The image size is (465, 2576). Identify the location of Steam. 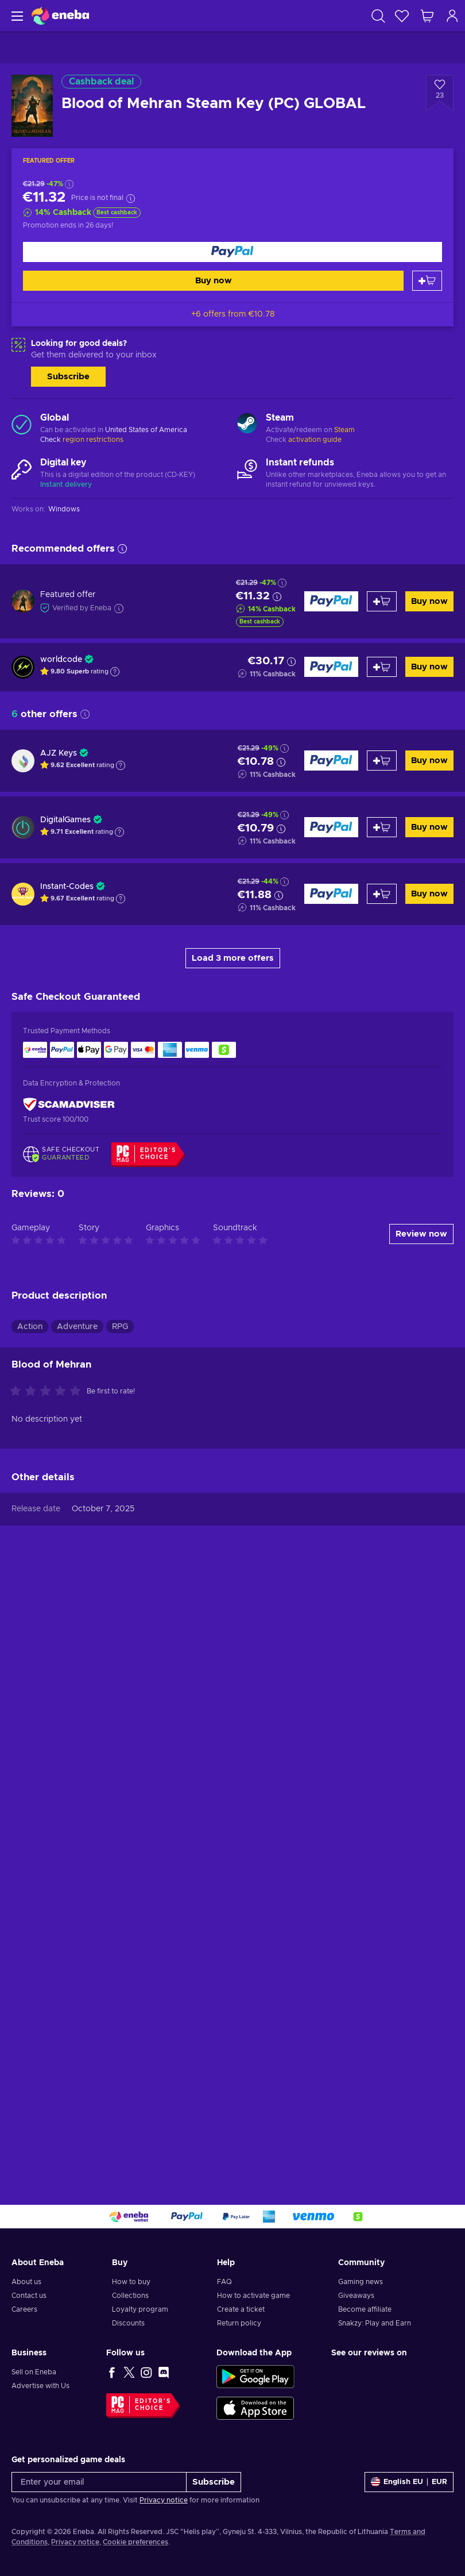
(344, 429).